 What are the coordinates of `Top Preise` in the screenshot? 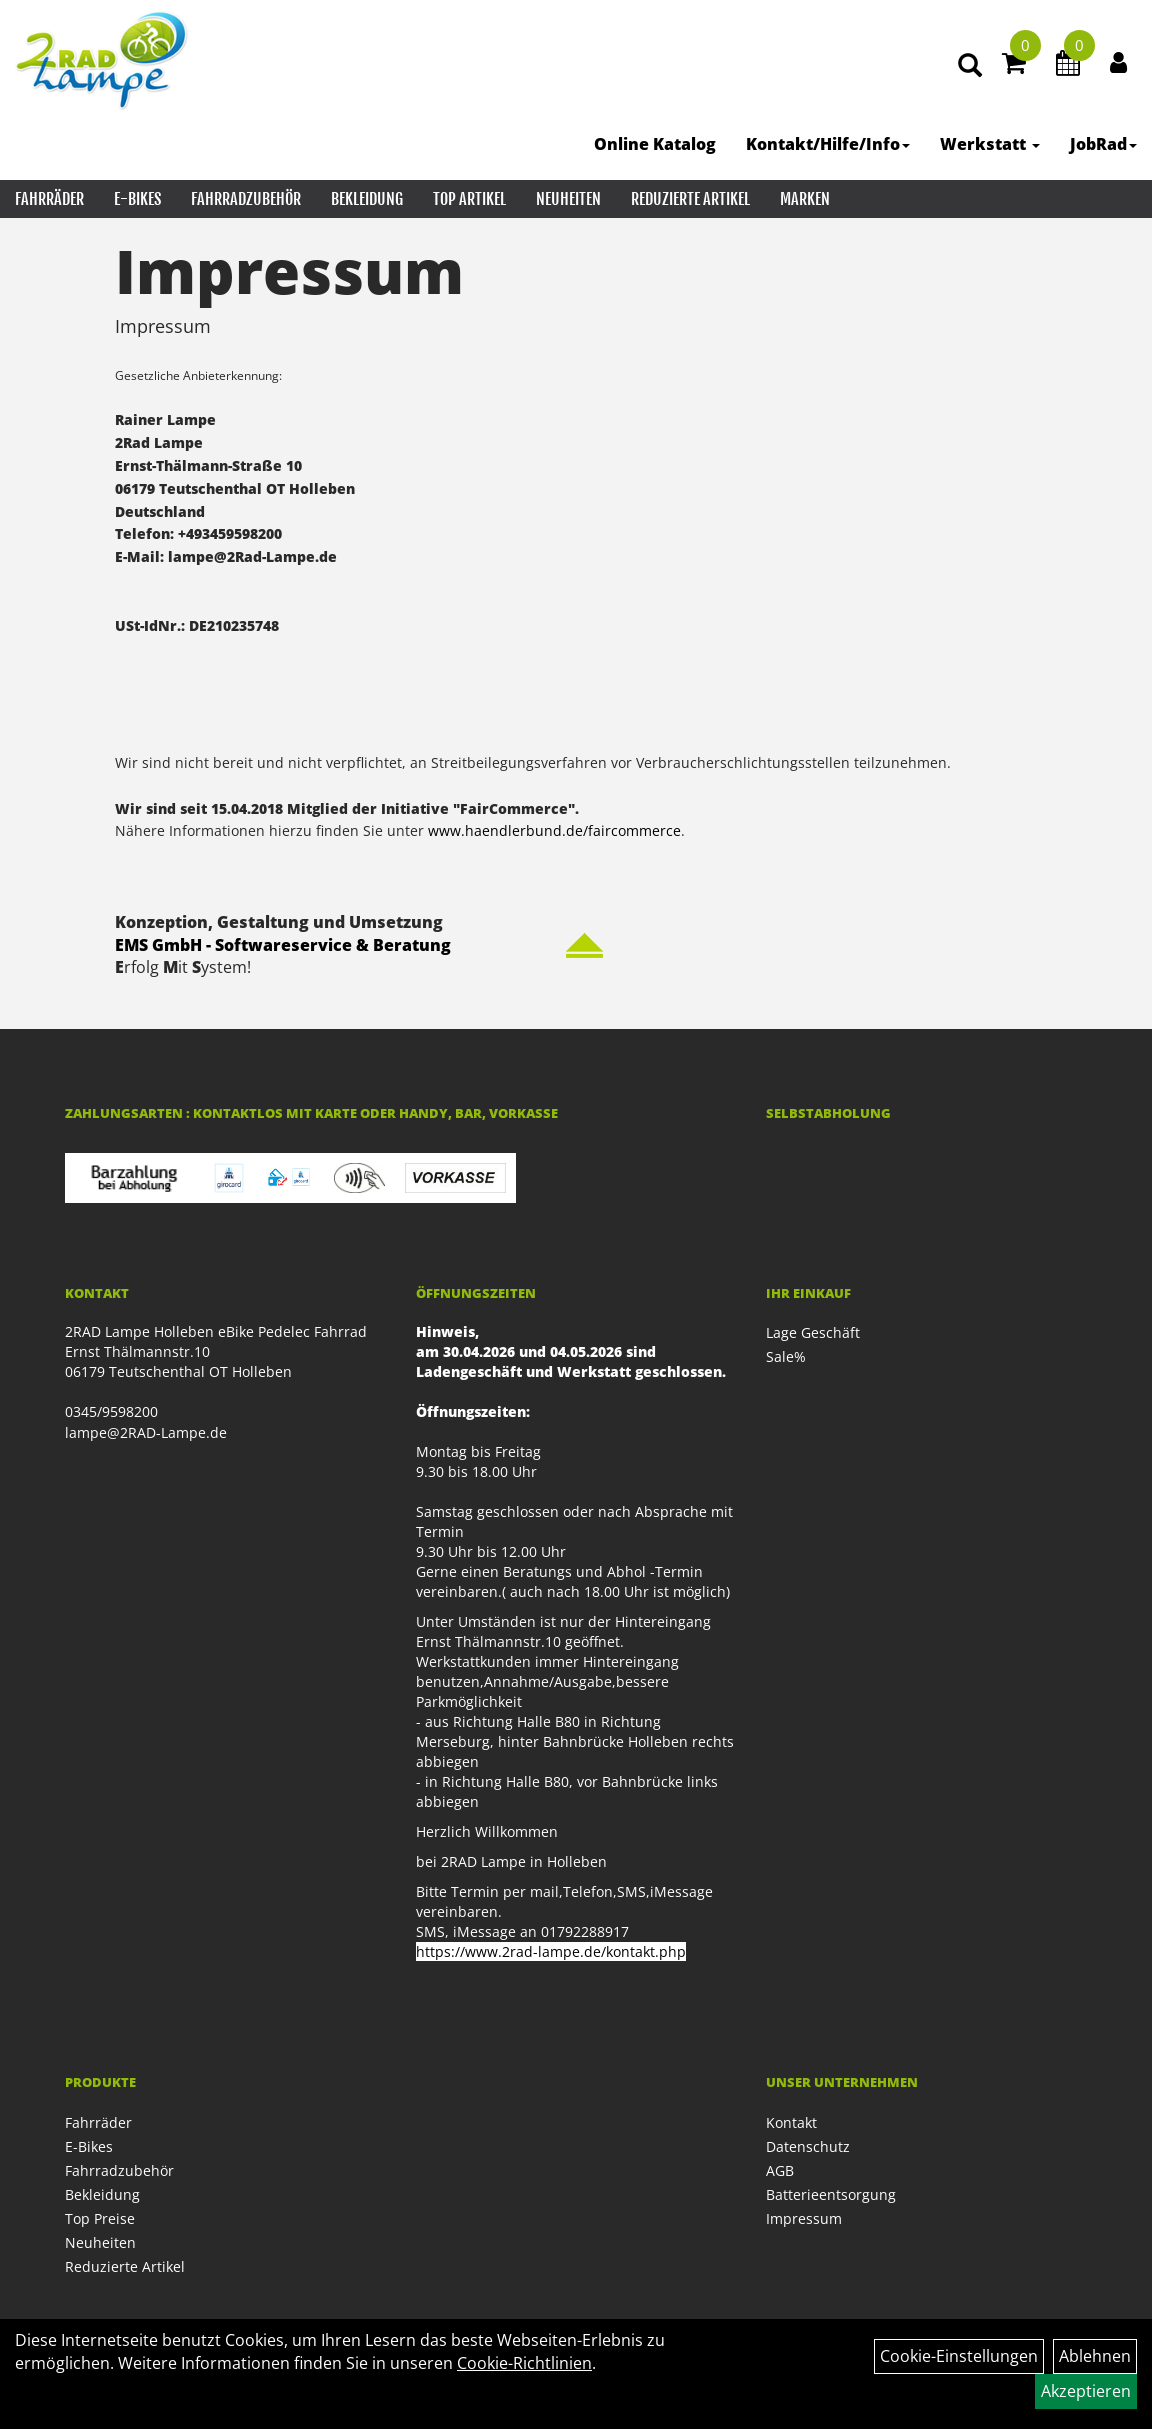 It's located at (100, 2218).